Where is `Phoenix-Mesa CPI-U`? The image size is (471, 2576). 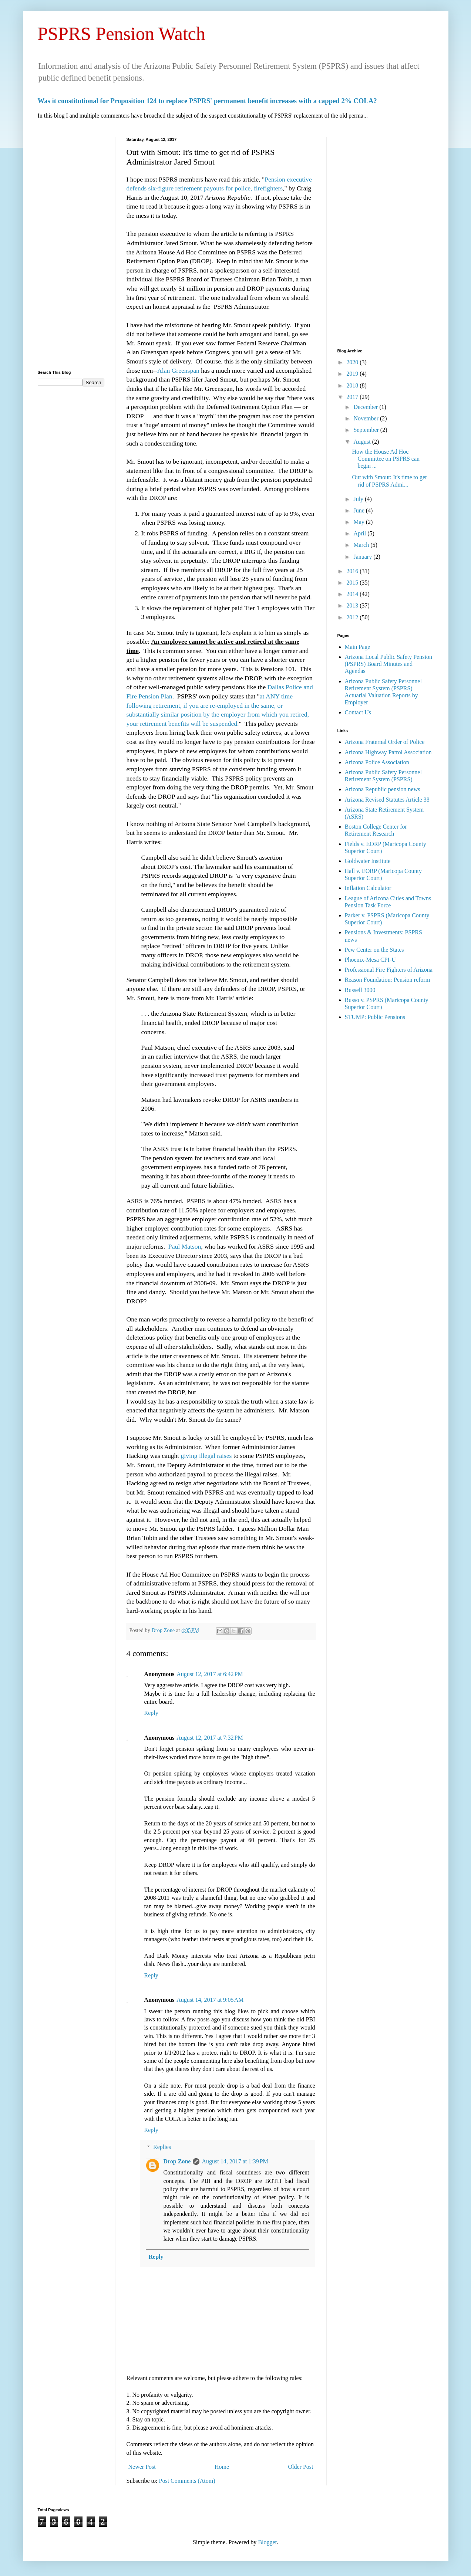 Phoenix-Mesa CPI-U is located at coordinates (370, 960).